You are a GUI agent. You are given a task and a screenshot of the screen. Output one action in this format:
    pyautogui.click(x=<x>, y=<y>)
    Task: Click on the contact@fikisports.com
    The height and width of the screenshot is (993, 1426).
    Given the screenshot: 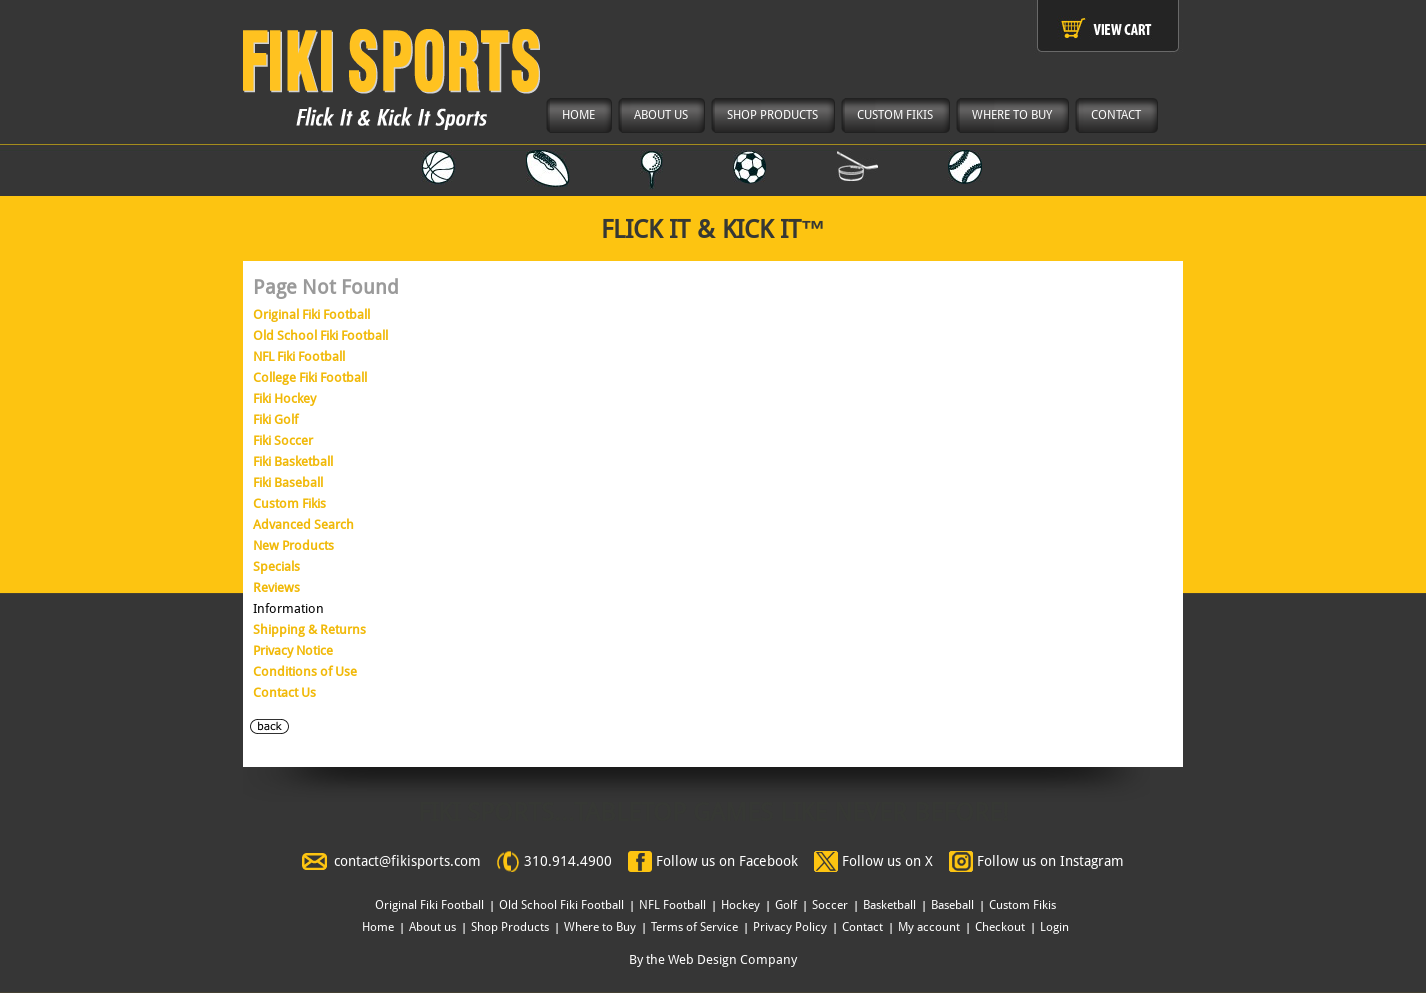 What is the action you would take?
    pyautogui.click(x=407, y=861)
    